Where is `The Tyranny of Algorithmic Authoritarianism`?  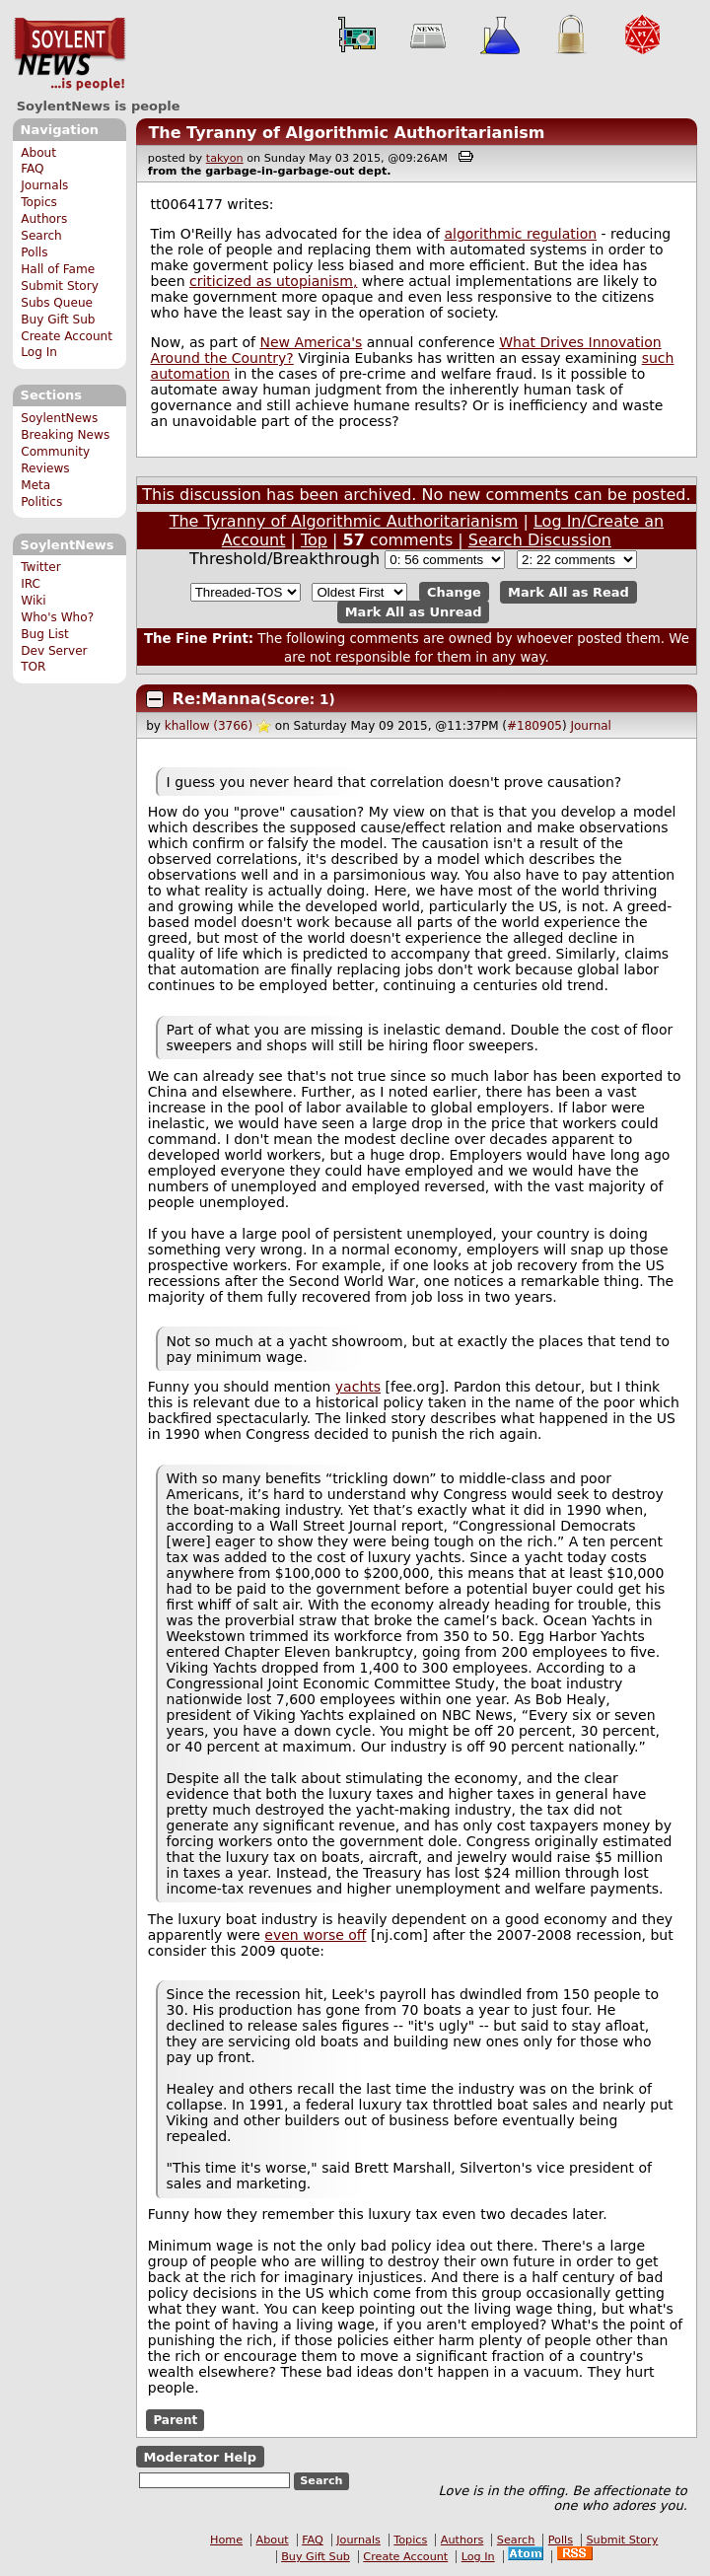 The Tyranny of Algorithmic Authoritarianism is located at coordinates (346, 132).